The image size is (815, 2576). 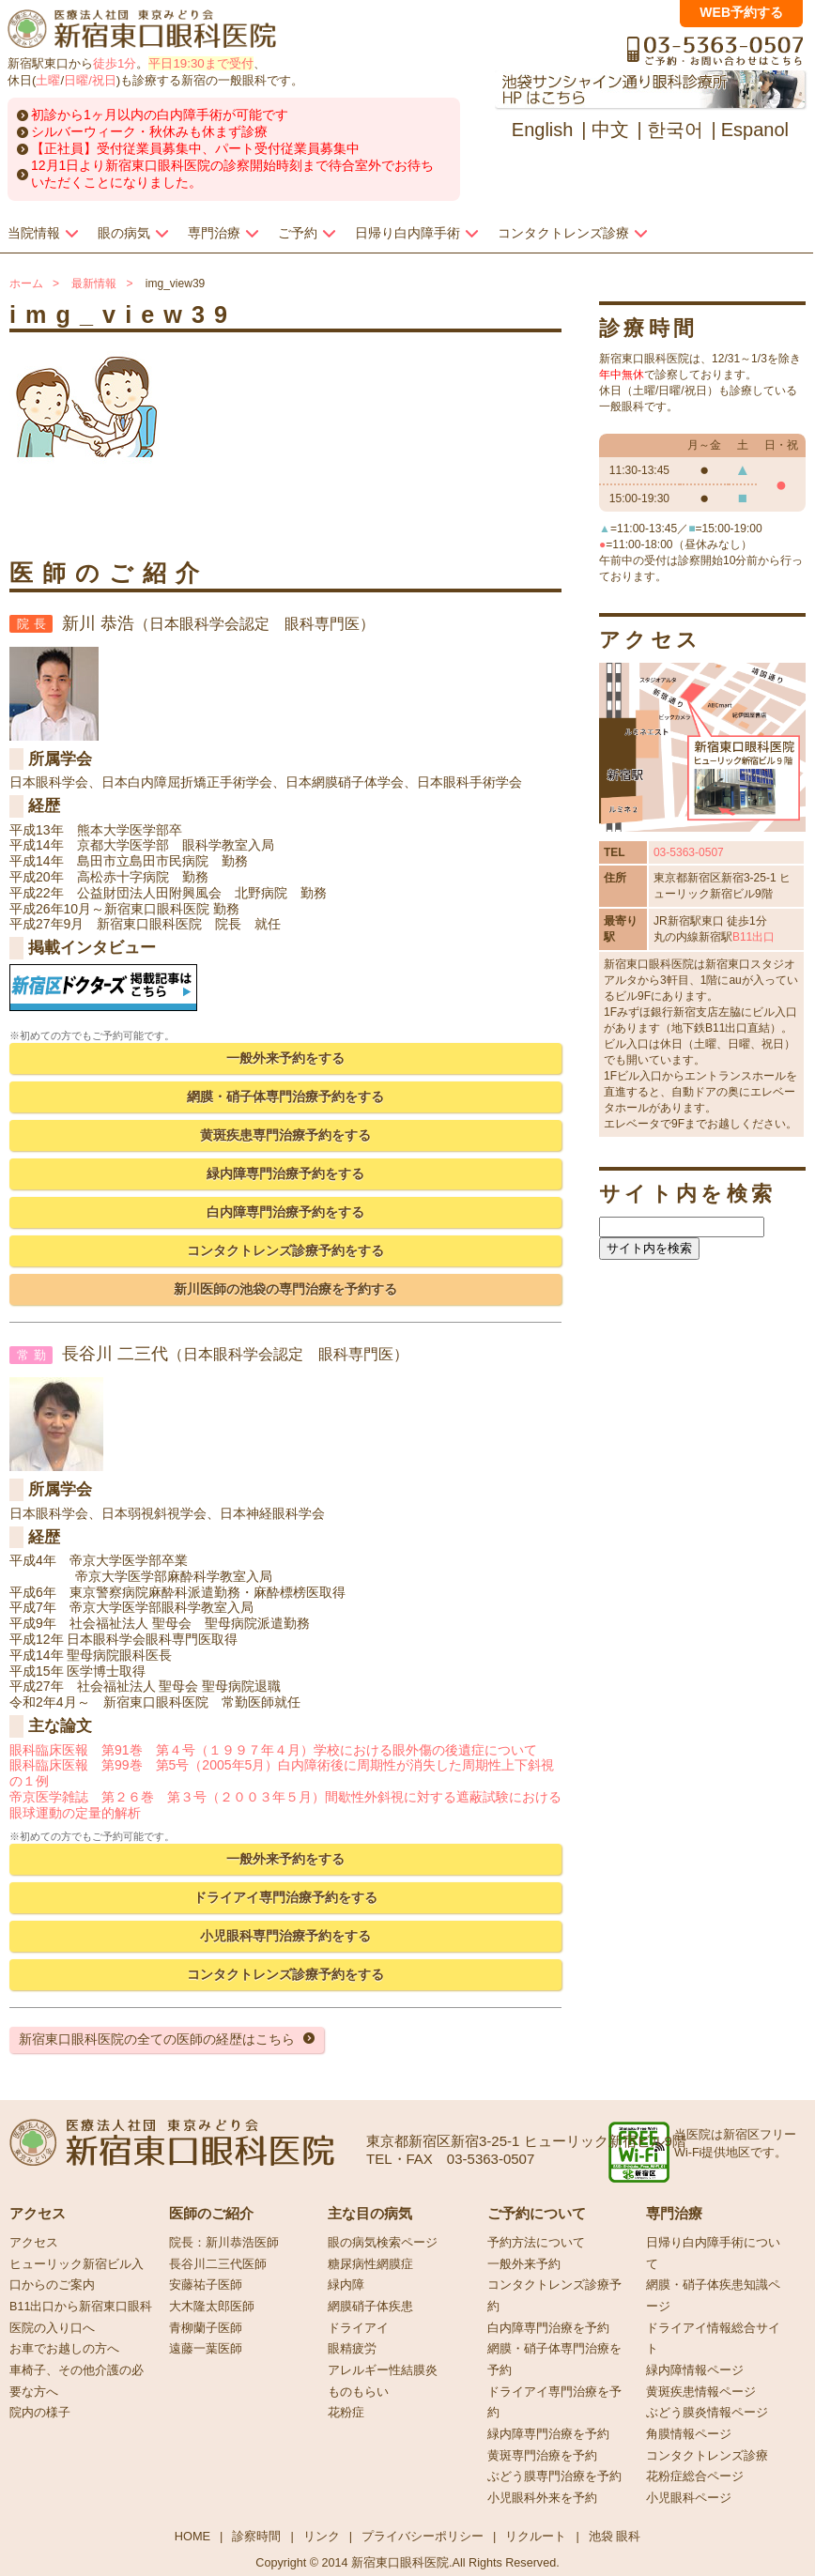 What do you see at coordinates (383, 2242) in the screenshot?
I see `眼の病気検索ページ` at bounding box center [383, 2242].